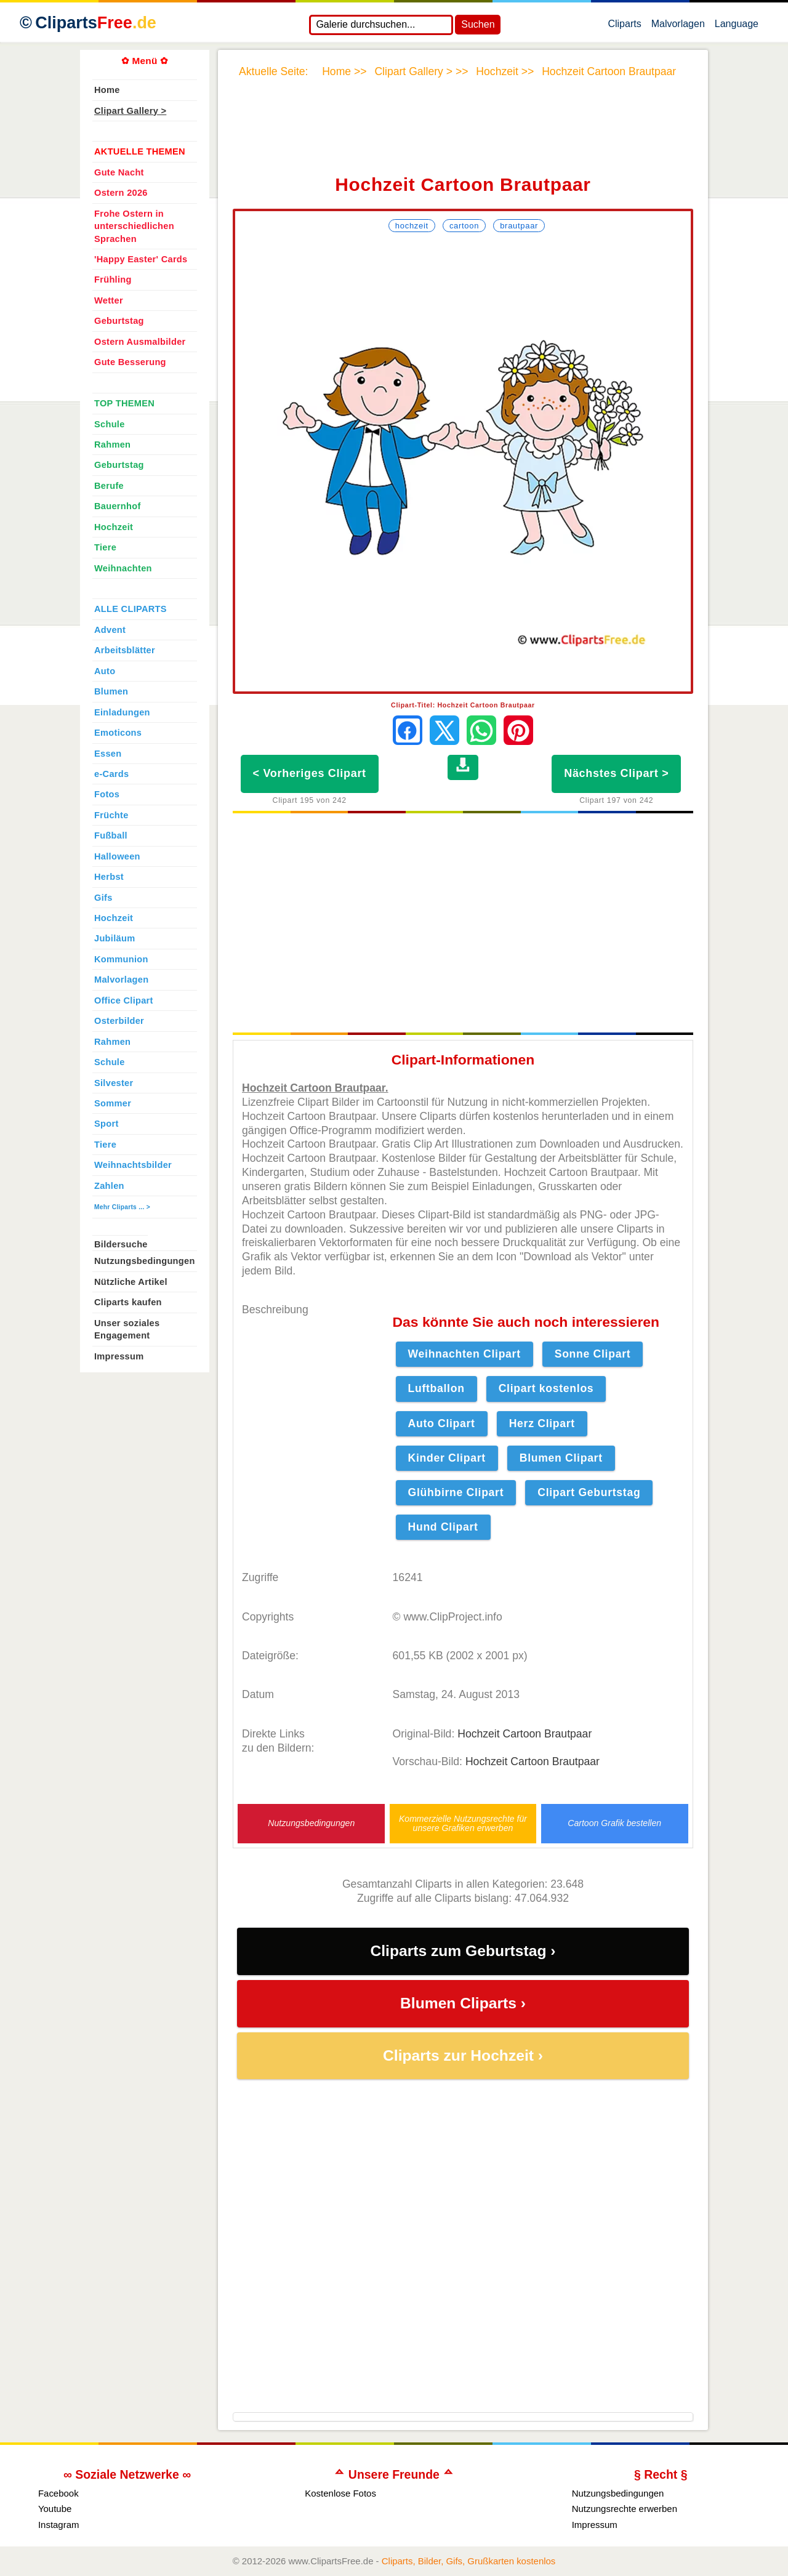 The height and width of the screenshot is (2576, 788). Describe the element at coordinates (588, 1492) in the screenshot. I see `Clipart Geburtstag` at that location.